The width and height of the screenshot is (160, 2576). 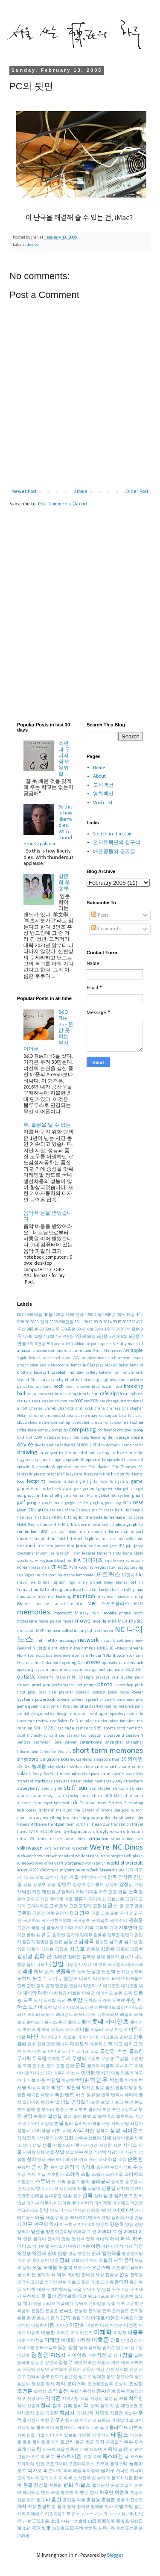 What do you see at coordinates (98, 2297) in the screenshot?
I see `워크래프트` at bounding box center [98, 2297].